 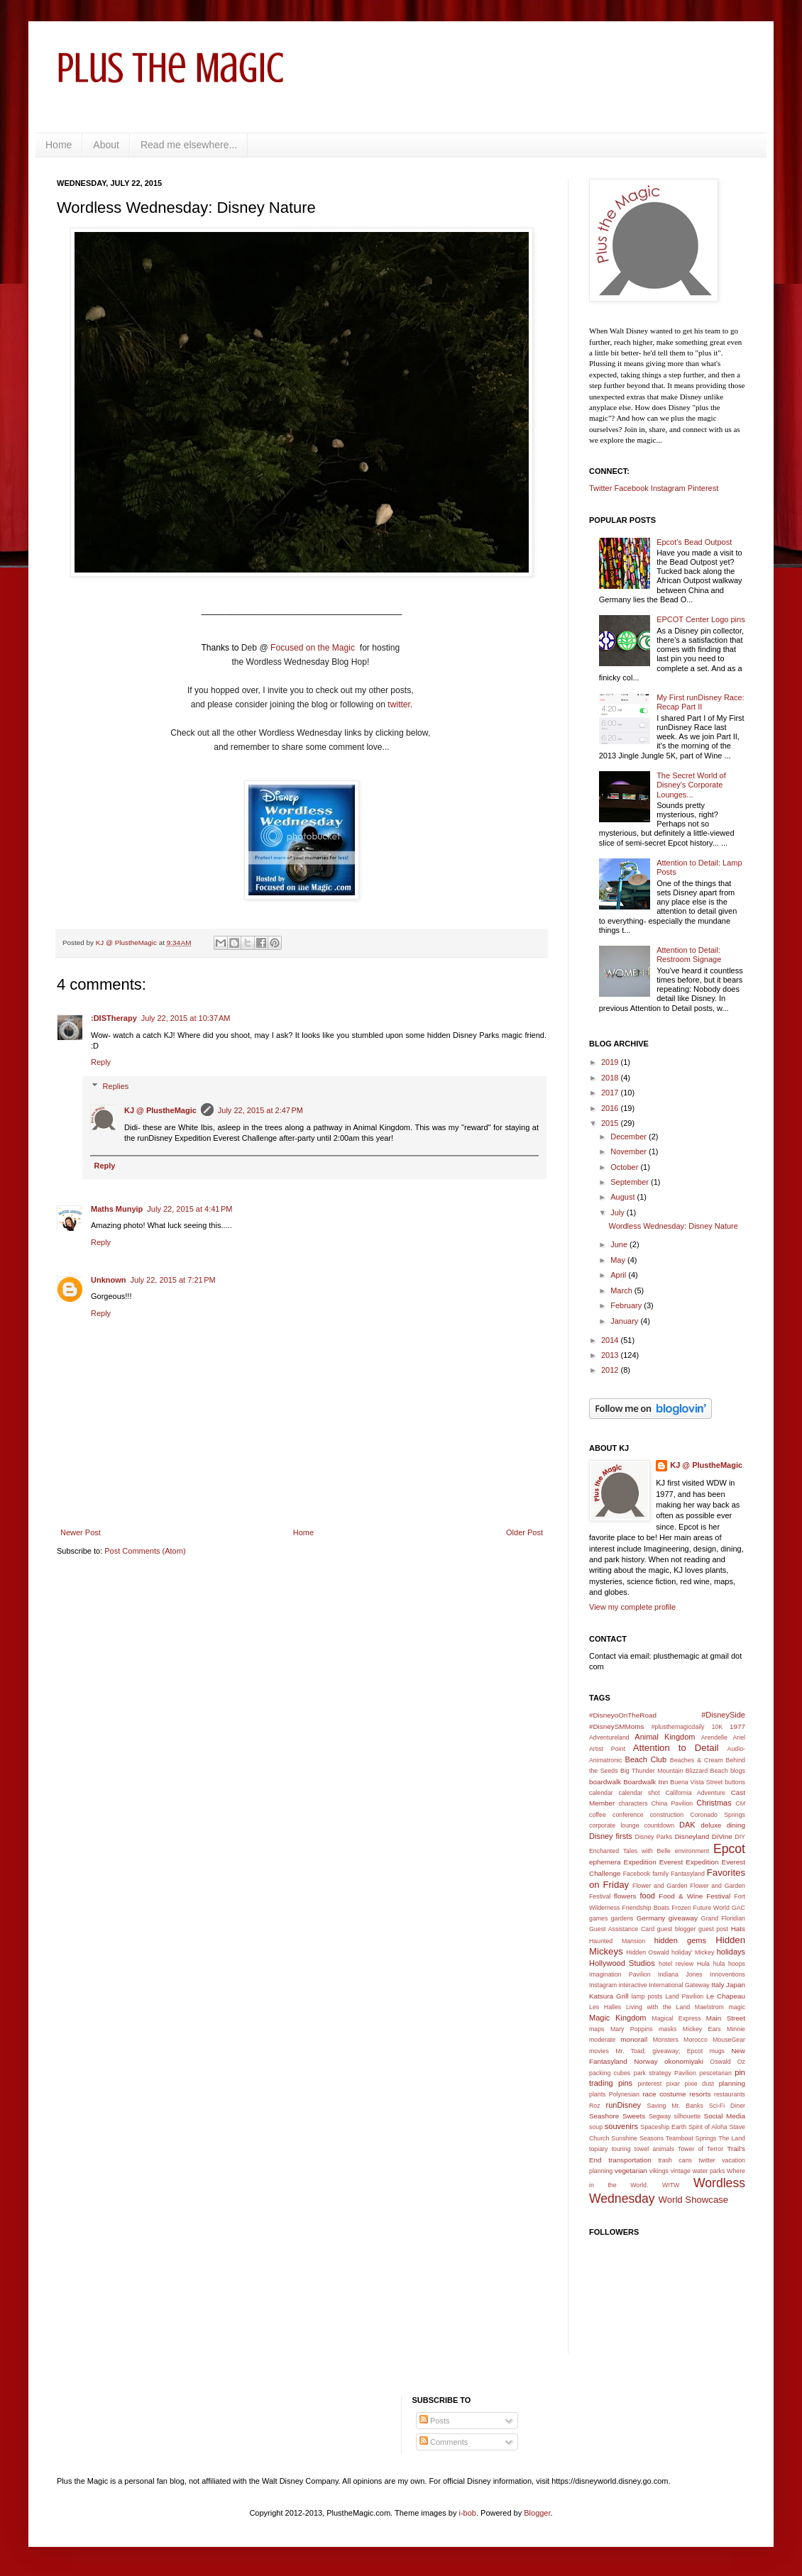 What do you see at coordinates (624, 2094) in the screenshot?
I see `Polynesian` at bounding box center [624, 2094].